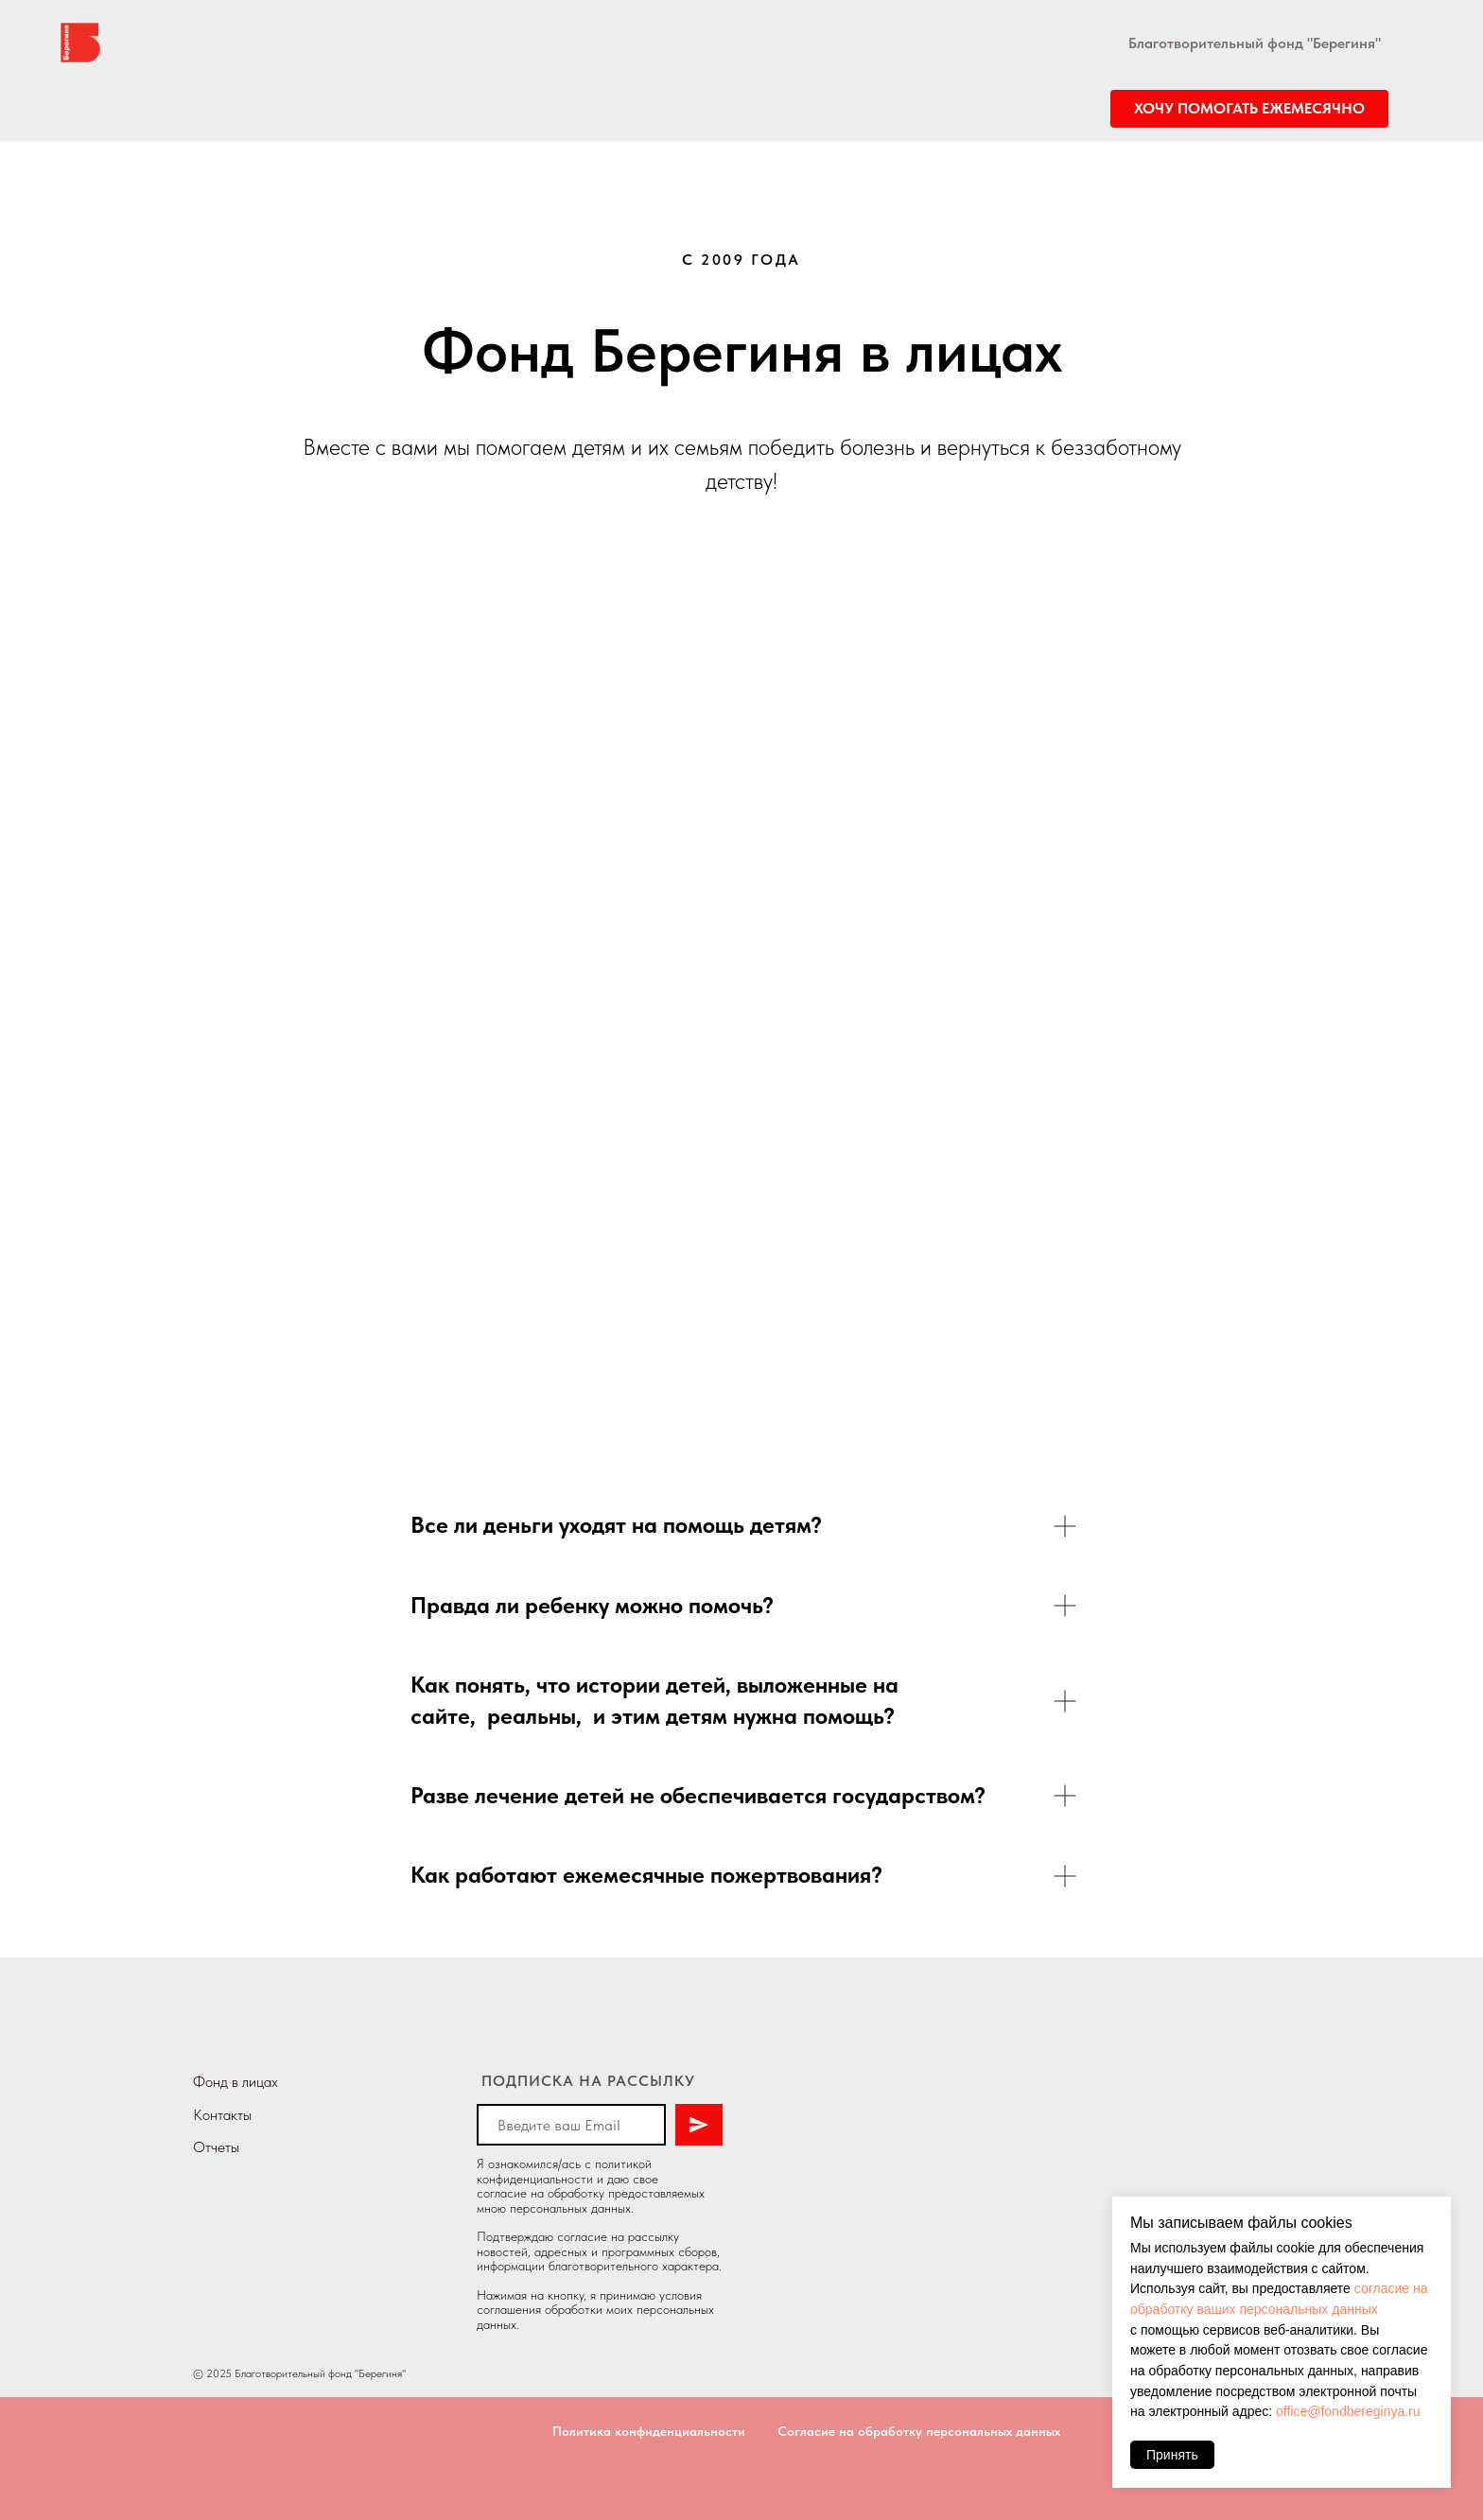 The image size is (1483, 2520). What do you see at coordinates (680, 2295) in the screenshot?
I see `условия` at bounding box center [680, 2295].